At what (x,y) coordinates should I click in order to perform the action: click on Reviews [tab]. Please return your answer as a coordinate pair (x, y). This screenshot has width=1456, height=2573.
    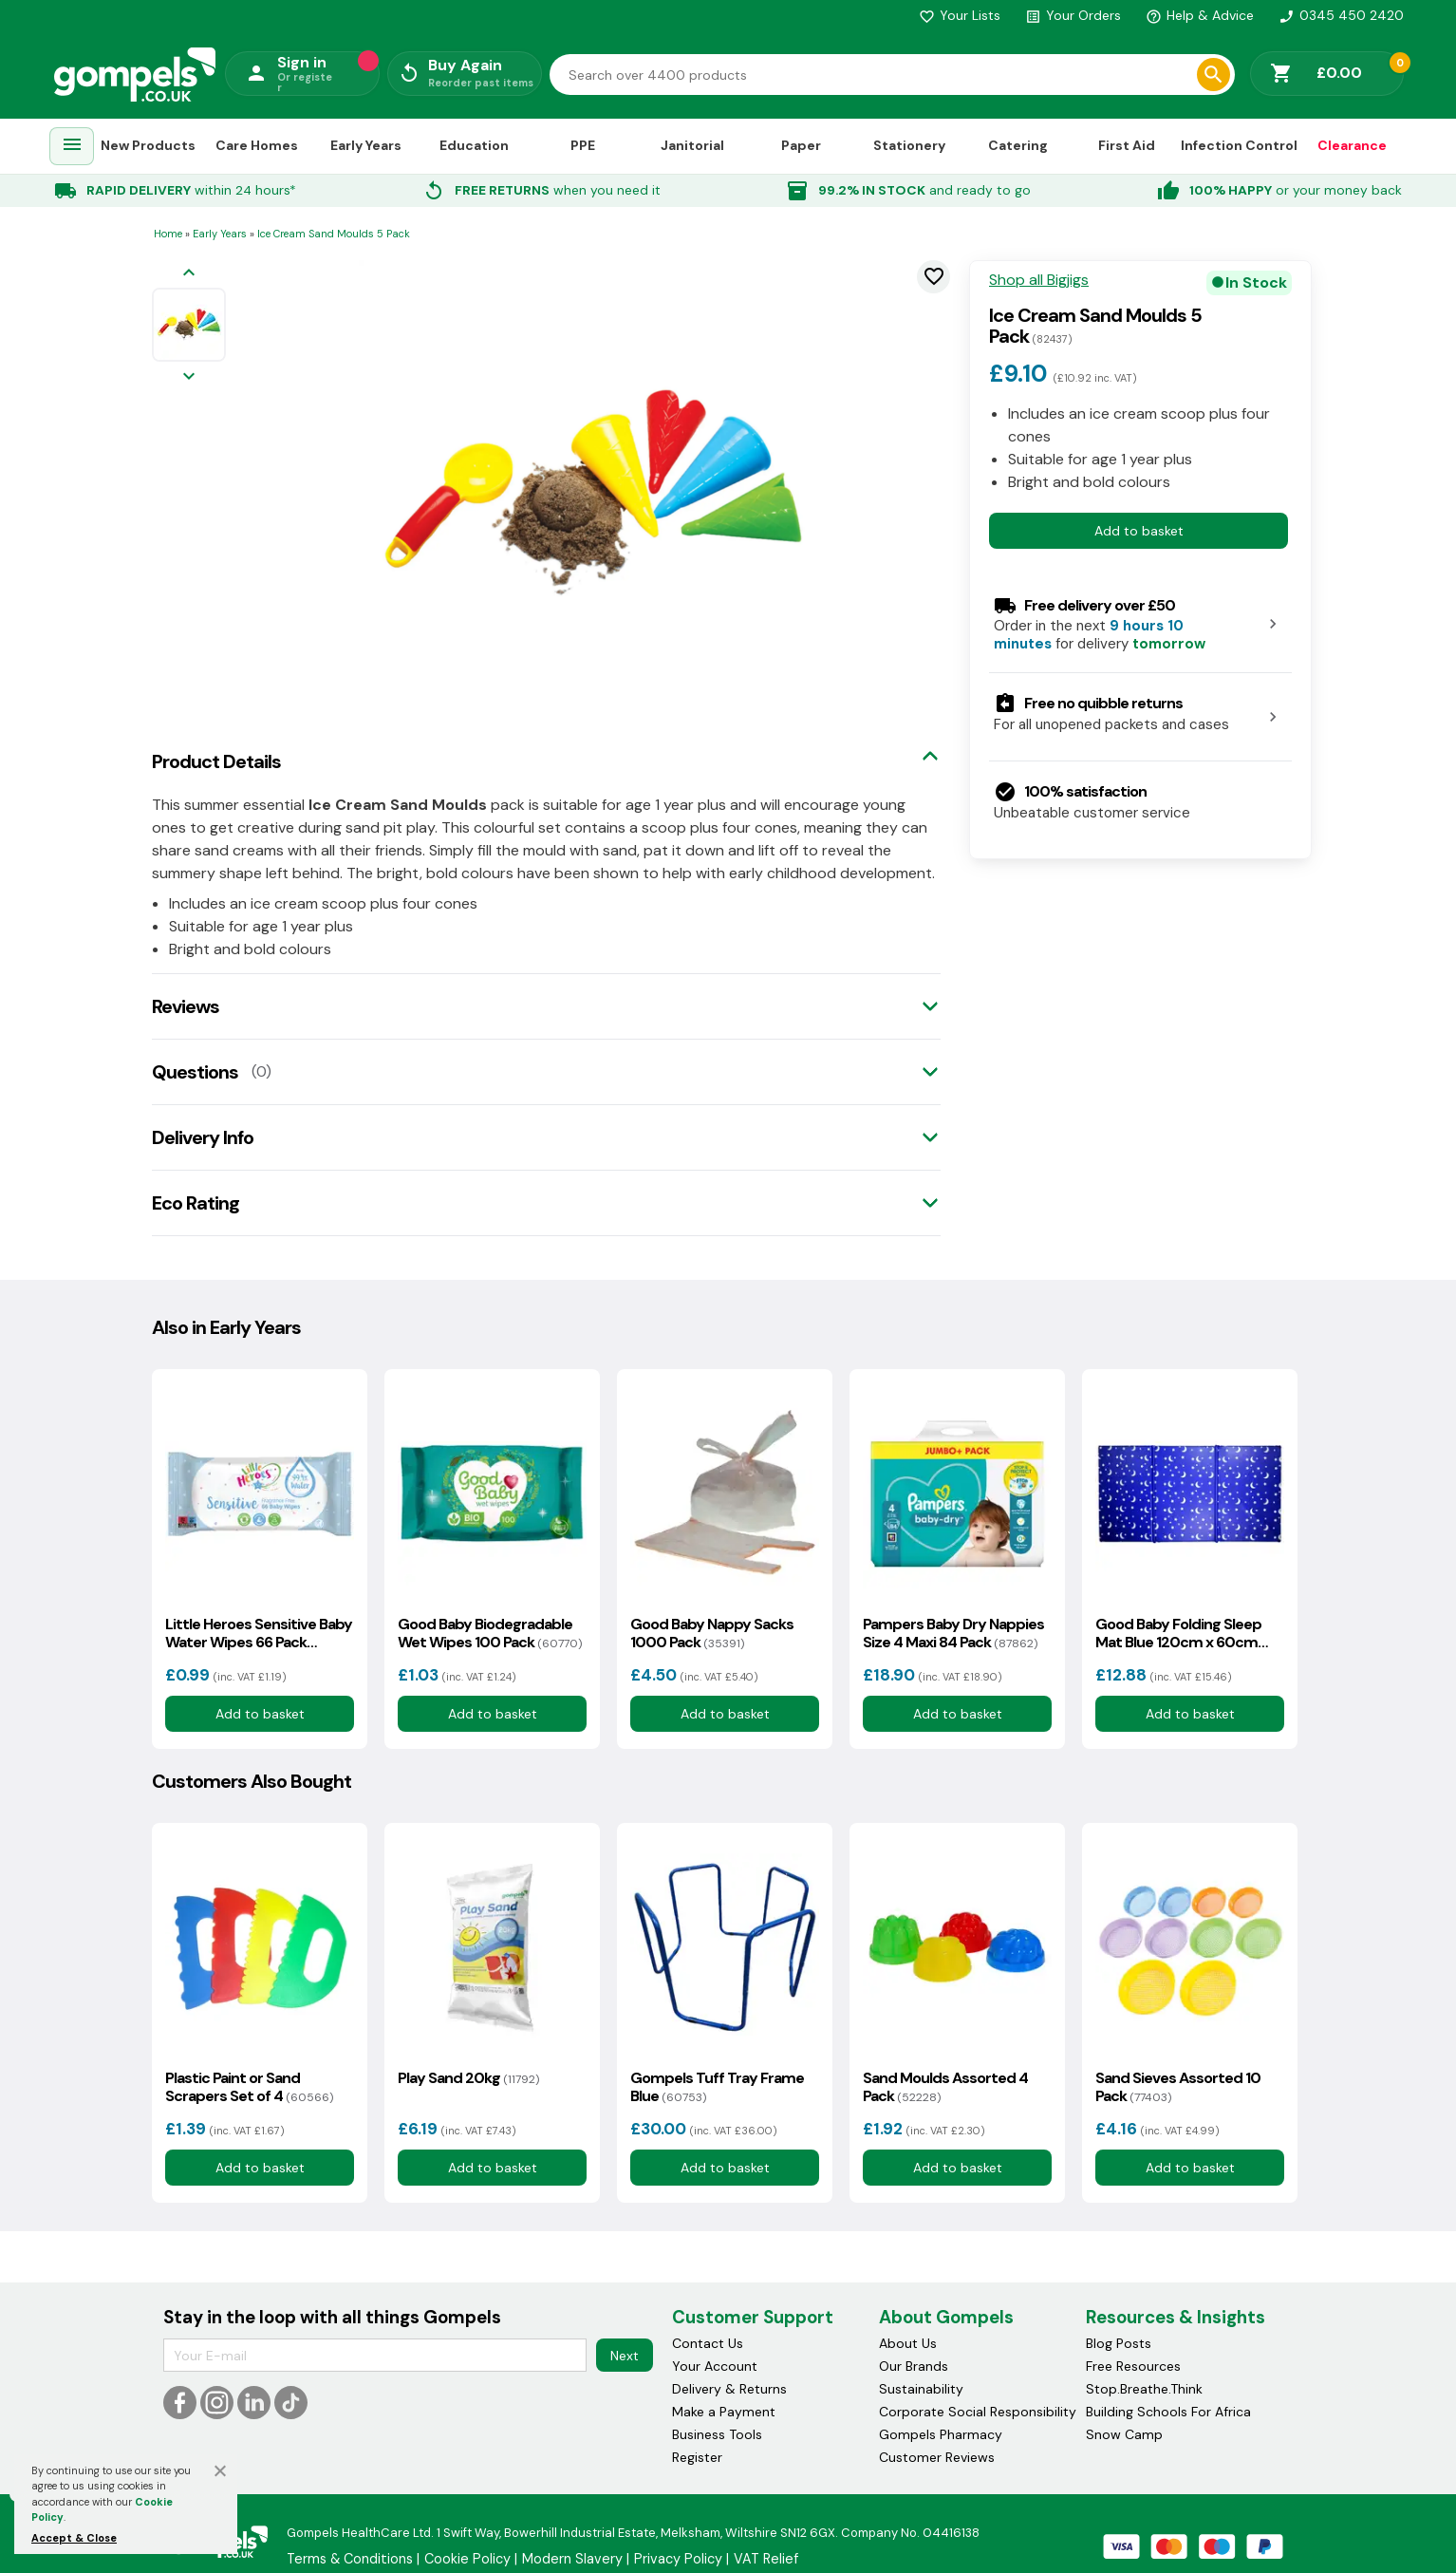
    Looking at the image, I should click on (185, 1006).